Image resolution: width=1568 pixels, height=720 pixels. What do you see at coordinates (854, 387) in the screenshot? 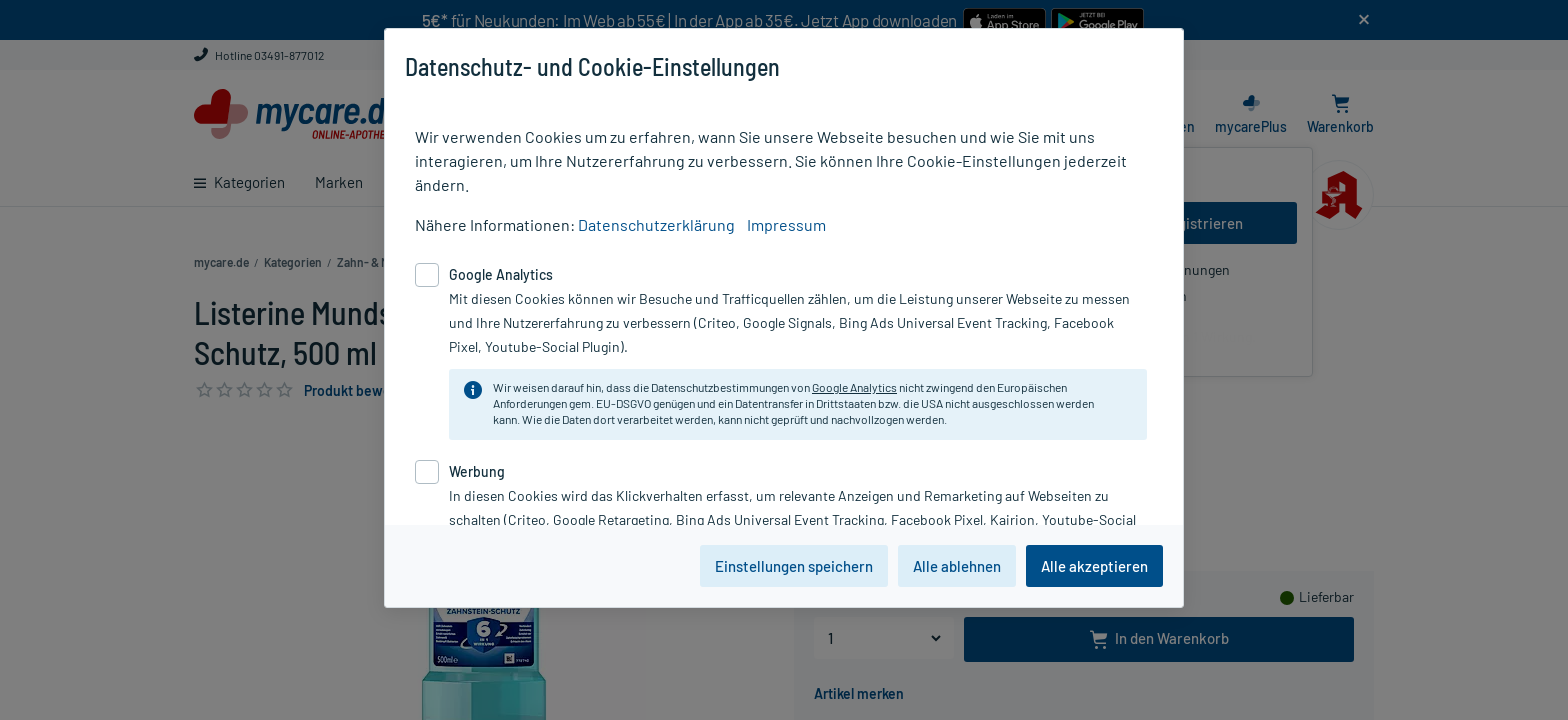
I see `Google Analytics` at bounding box center [854, 387].